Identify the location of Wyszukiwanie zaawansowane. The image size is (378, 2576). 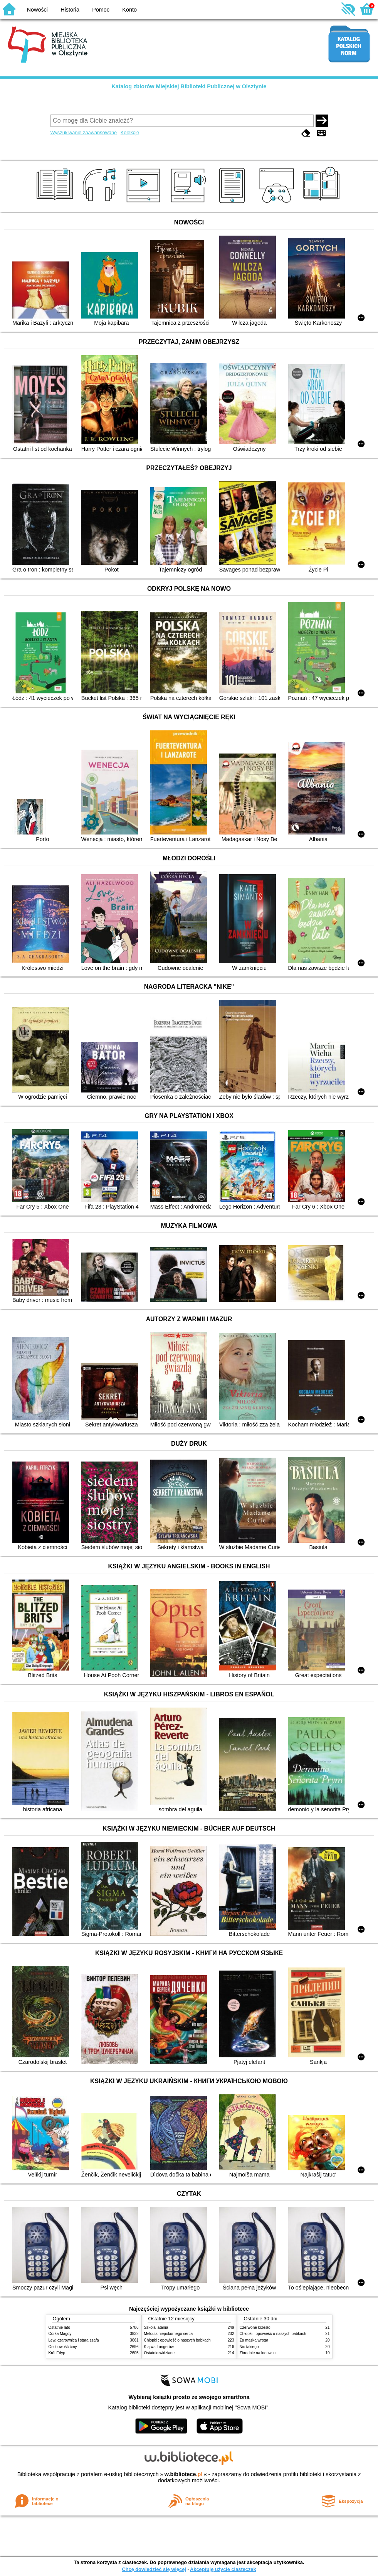
(83, 132).